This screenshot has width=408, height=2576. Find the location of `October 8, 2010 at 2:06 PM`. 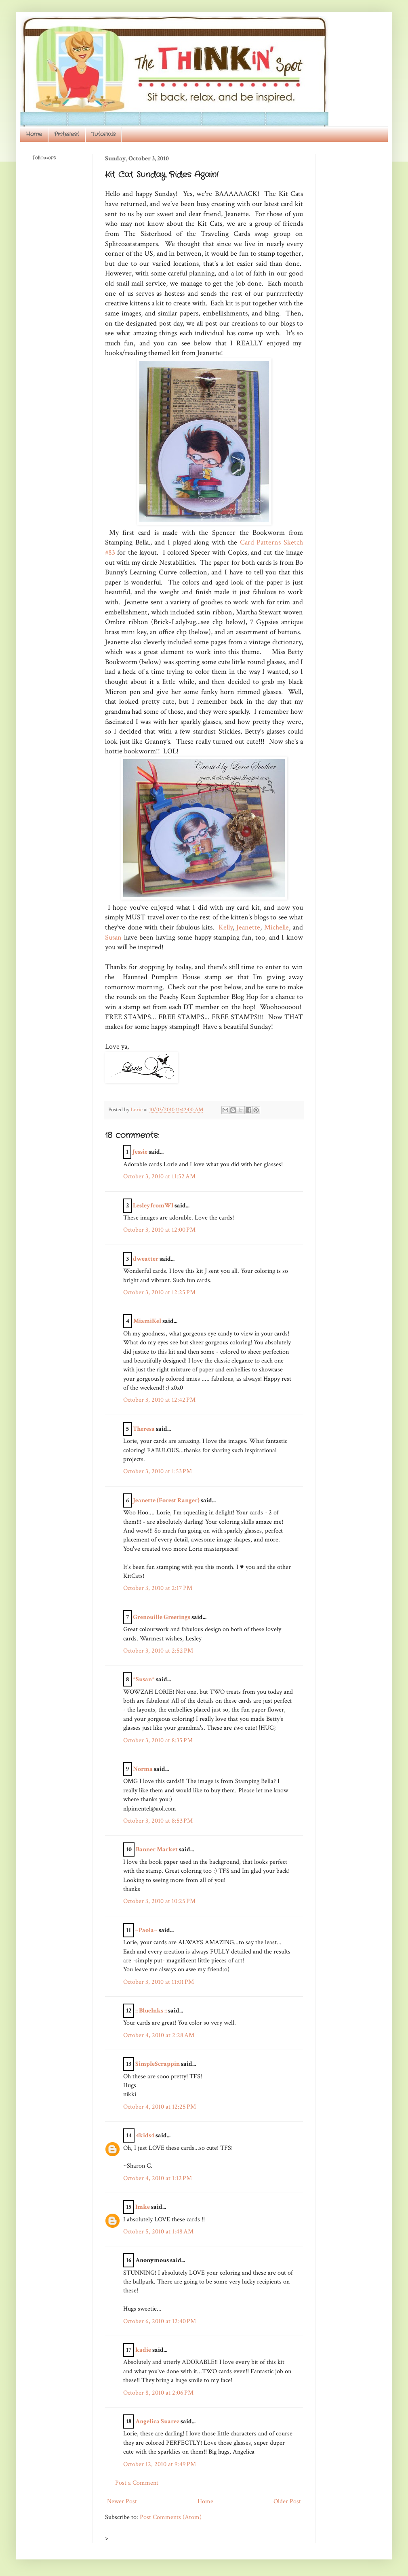

October 8, 2010 at 2:06 PM is located at coordinates (158, 2393).